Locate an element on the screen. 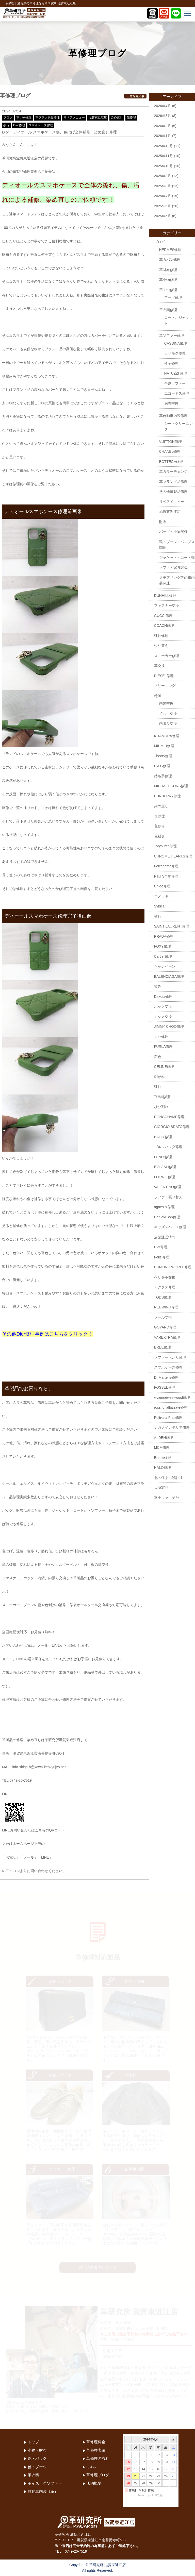 The height and width of the screenshot is (2576, 195). VAREXTRA修理 is located at coordinates (167, 1337).